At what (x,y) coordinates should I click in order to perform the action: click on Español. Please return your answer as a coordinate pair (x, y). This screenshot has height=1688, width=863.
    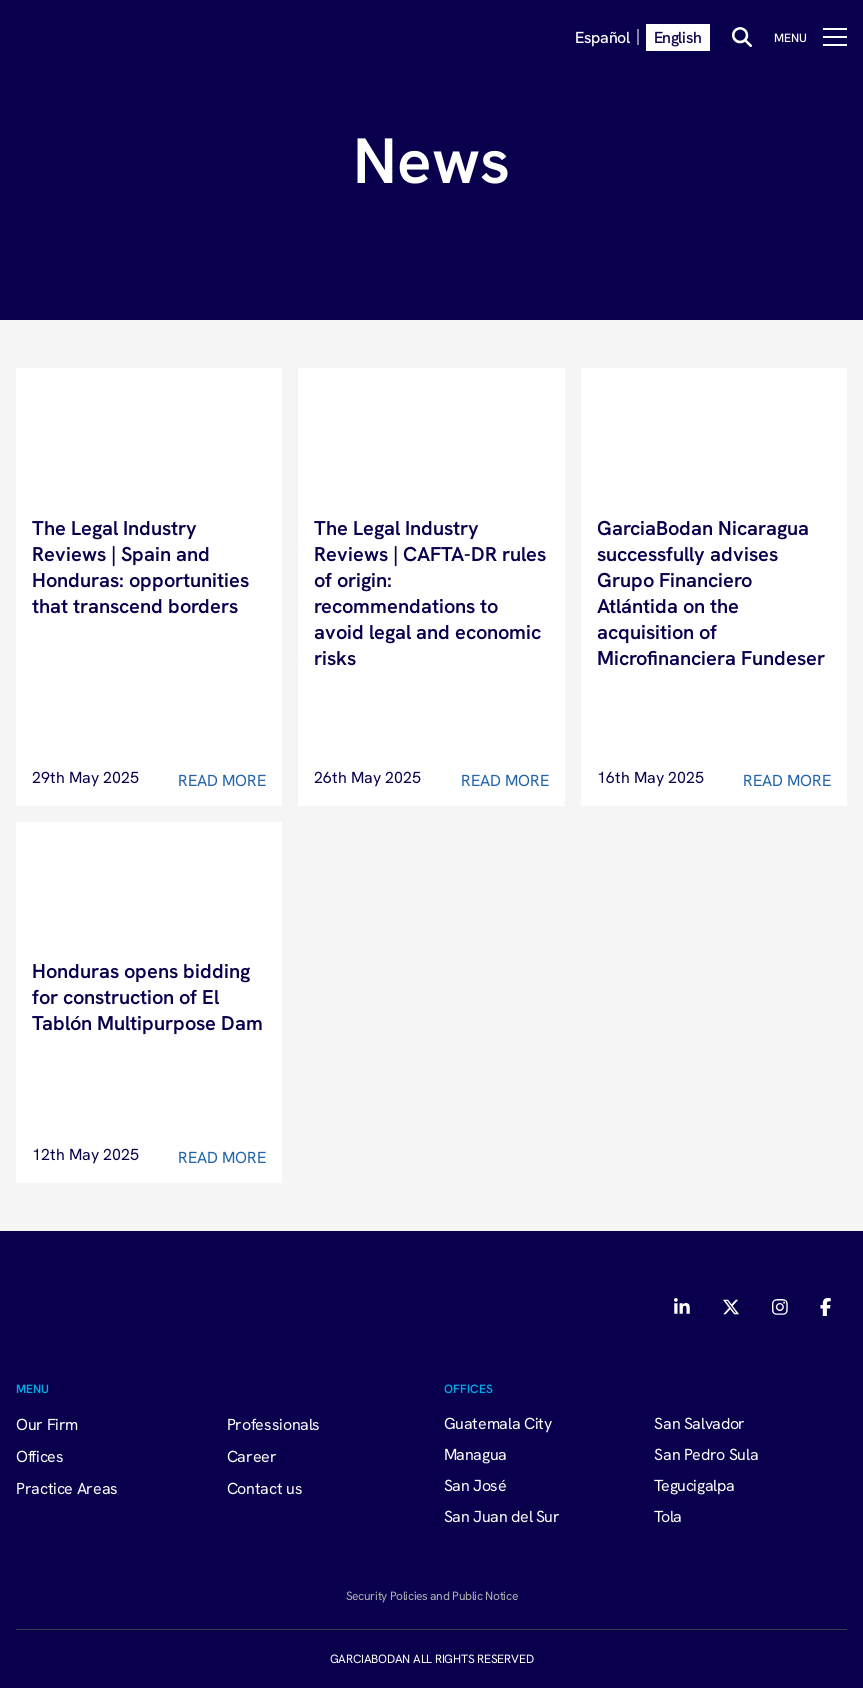
    Looking at the image, I should click on (602, 37).